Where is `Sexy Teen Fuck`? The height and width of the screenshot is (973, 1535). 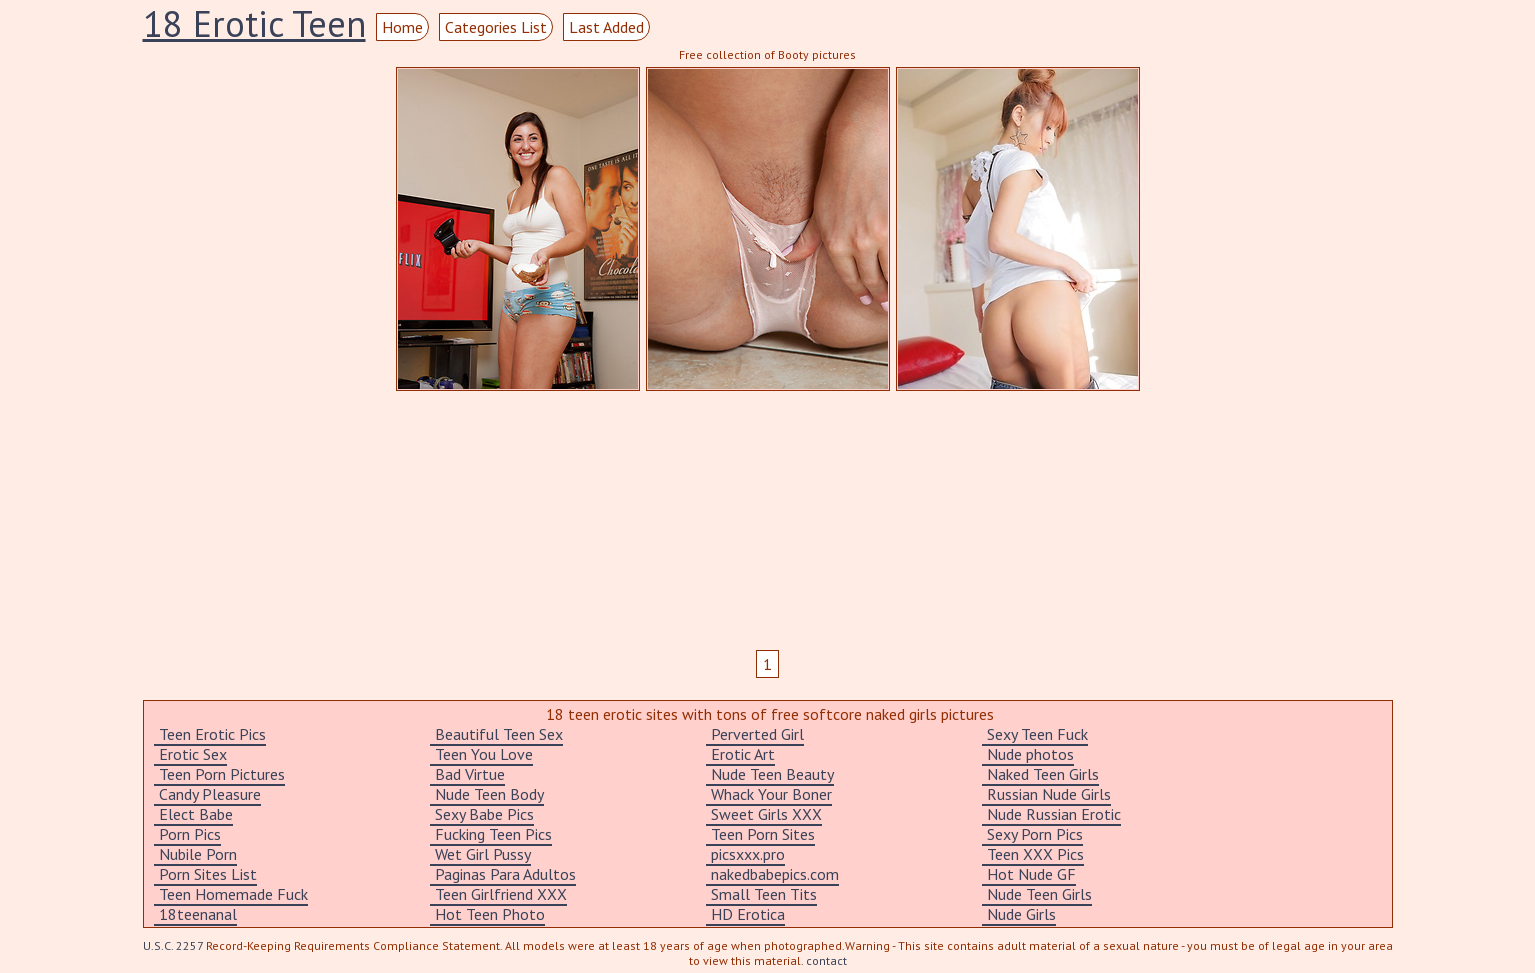 Sexy Teen Fuck is located at coordinates (1037, 734).